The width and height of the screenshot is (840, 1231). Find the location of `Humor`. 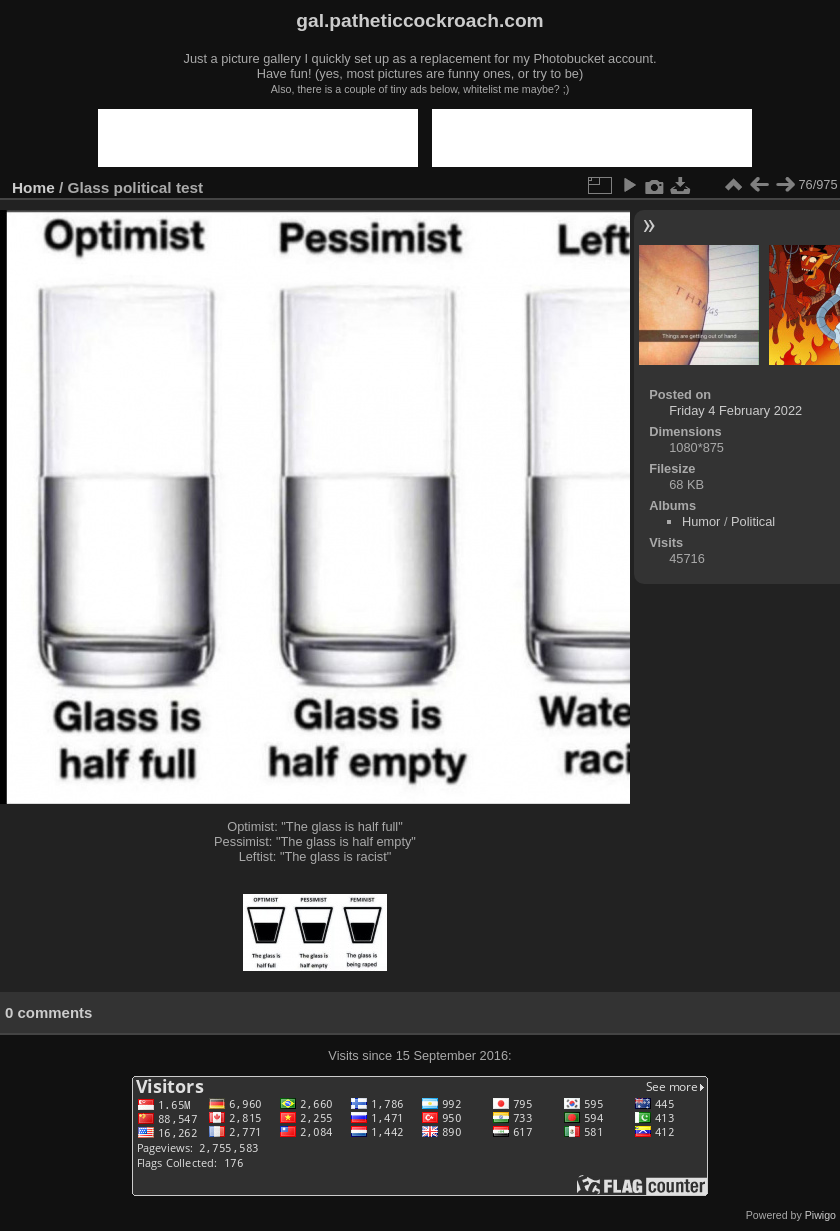

Humor is located at coordinates (701, 521).